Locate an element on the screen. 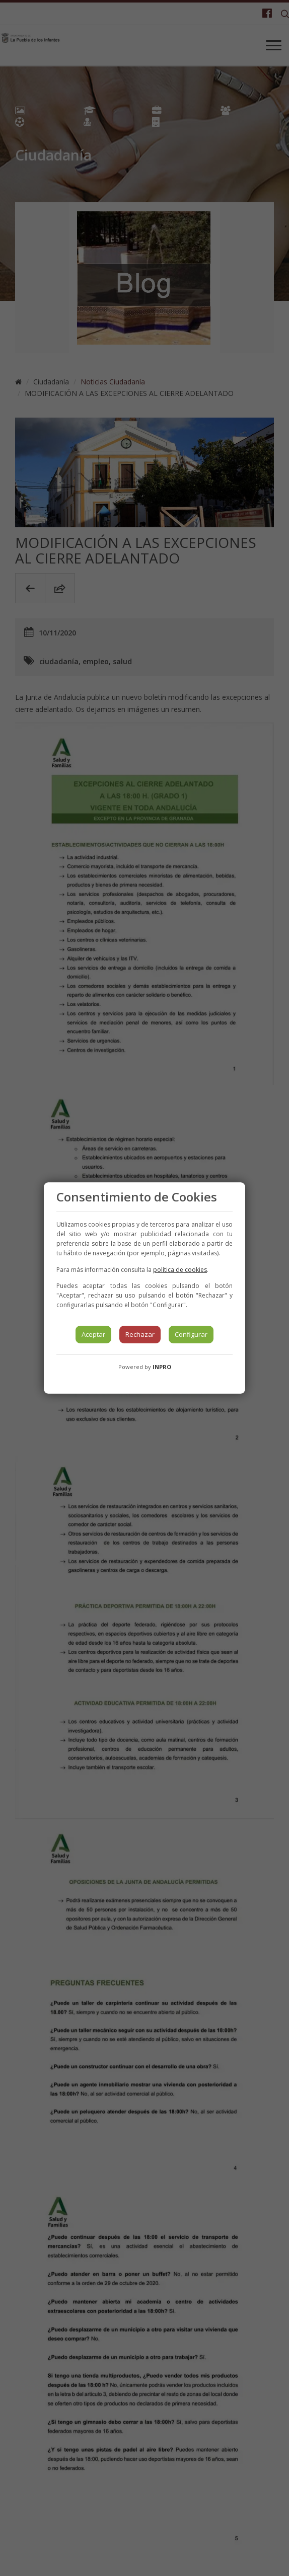 The height and width of the screenshot is (2576, 289). INPRO is located at coordinates (162, 1367).